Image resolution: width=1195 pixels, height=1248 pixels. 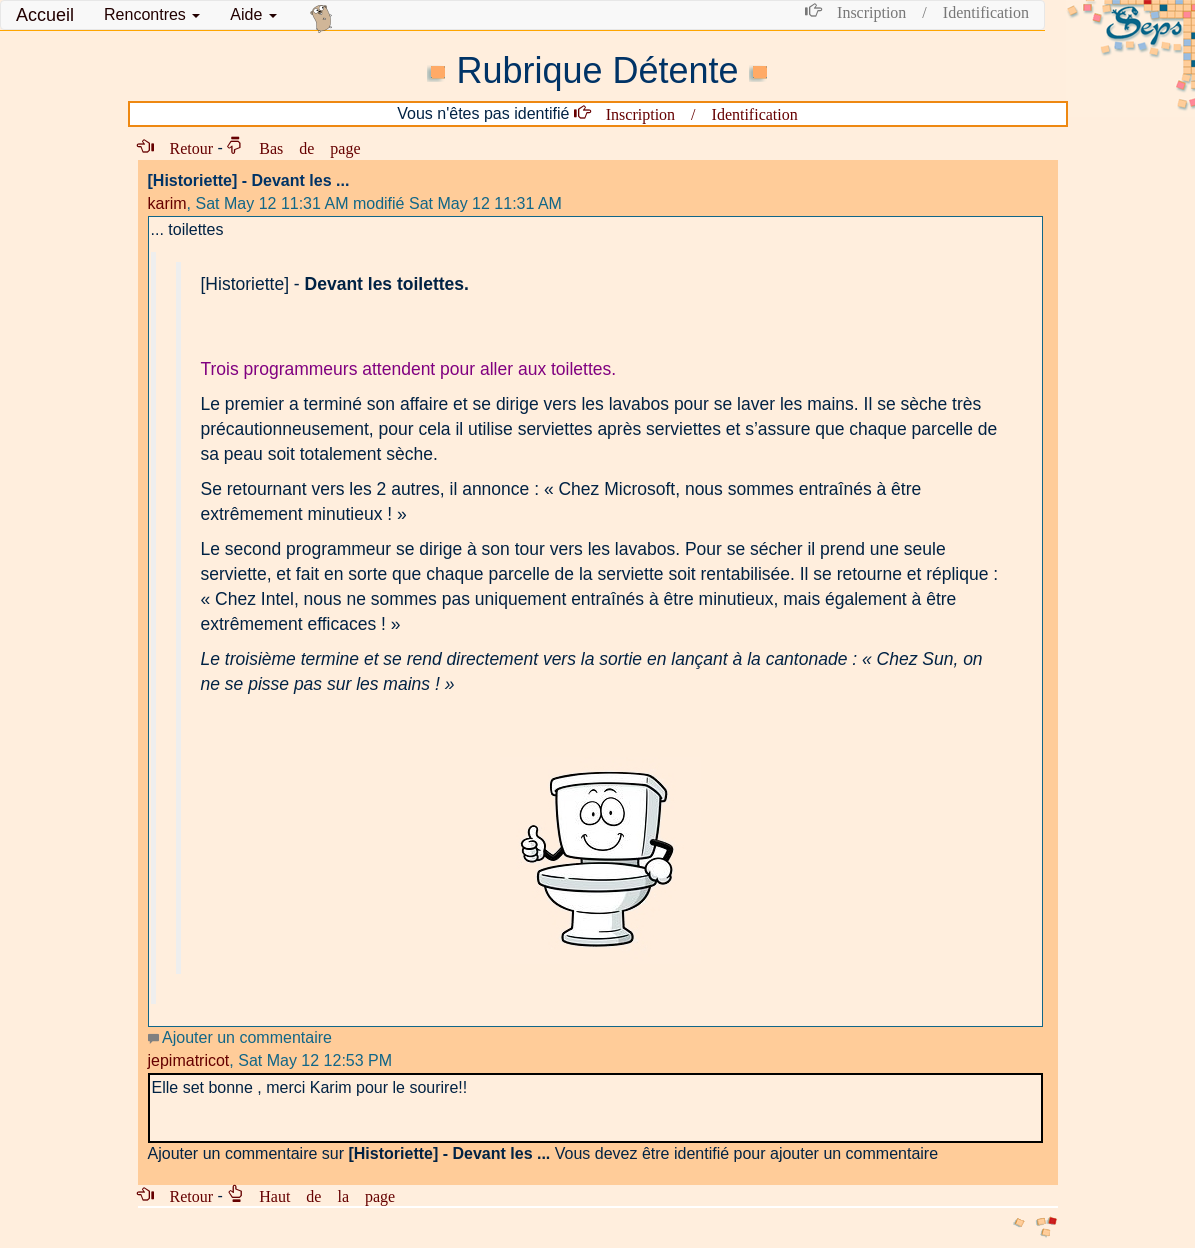 I want to click on [button], so click(x=152, y=15).